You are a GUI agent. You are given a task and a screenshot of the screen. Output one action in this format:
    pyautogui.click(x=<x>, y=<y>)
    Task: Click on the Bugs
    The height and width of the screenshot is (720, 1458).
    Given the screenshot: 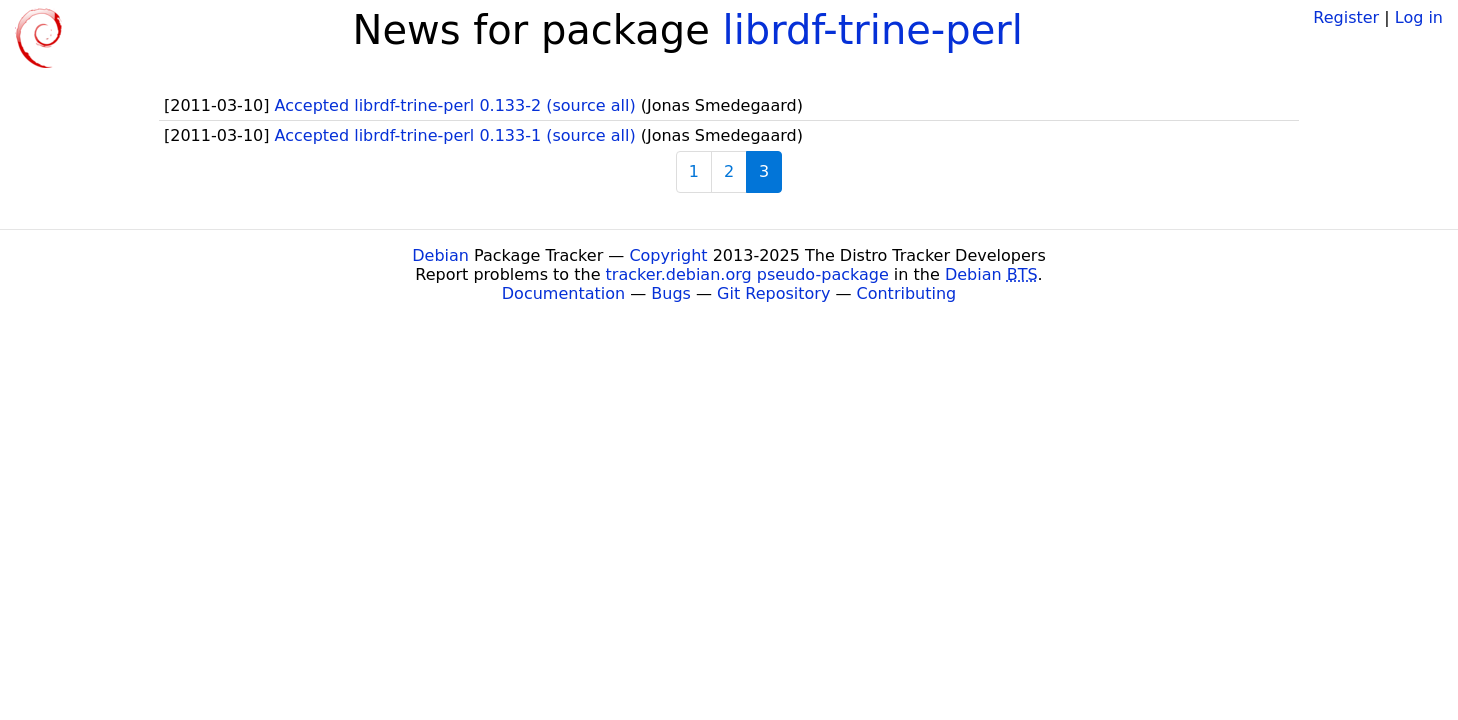 What is the action you would take?
    pyautogui.click(x=671, y=293)
    